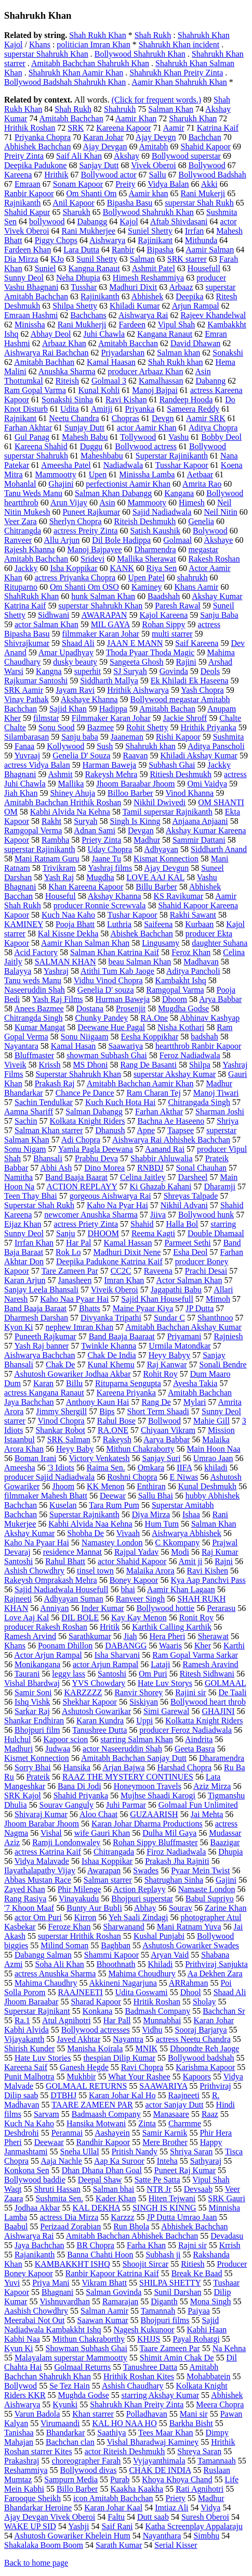 Image resolution: width=252 pixels, height=2576 pixels. I want to click on Nikhil Advani, so click(184, 1205).